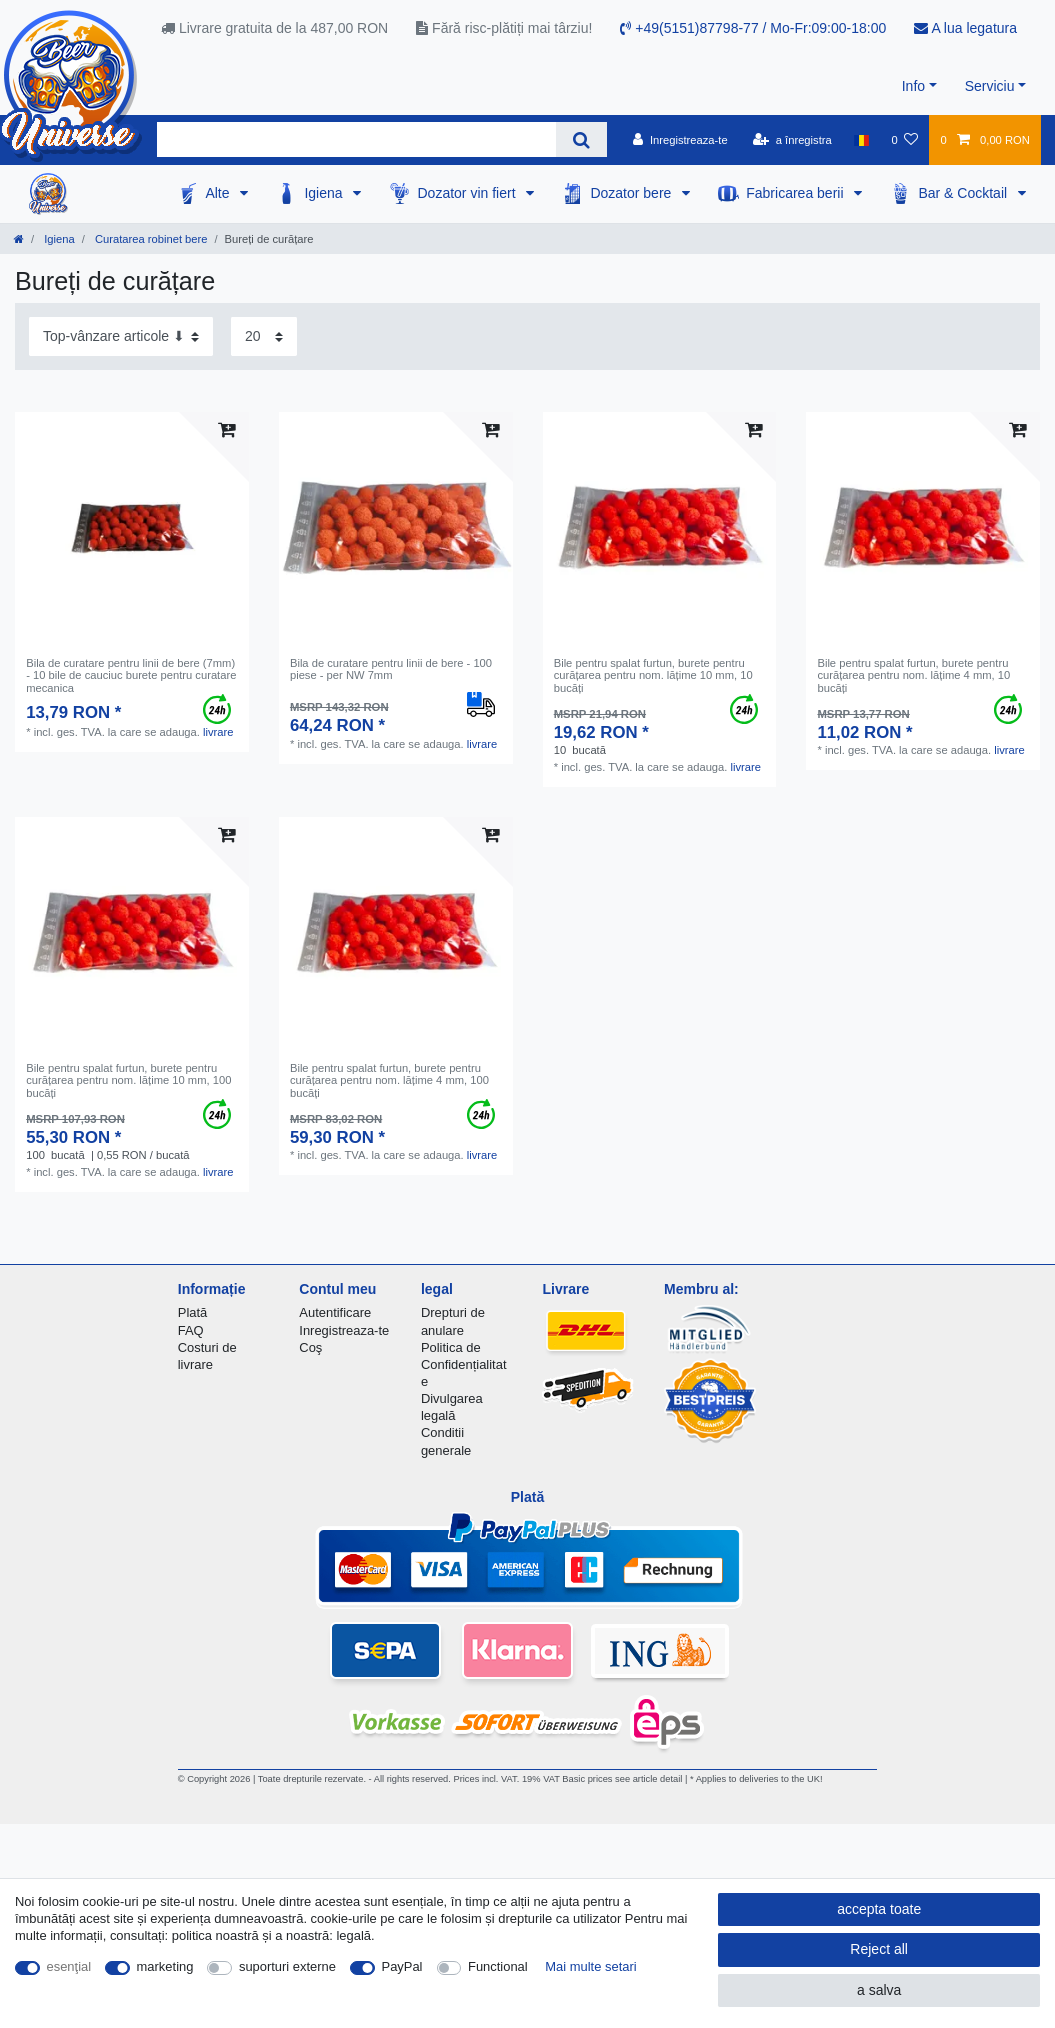 This screenshot has width=1055, height=2028. I want to click on [Search], so click(581, 139).